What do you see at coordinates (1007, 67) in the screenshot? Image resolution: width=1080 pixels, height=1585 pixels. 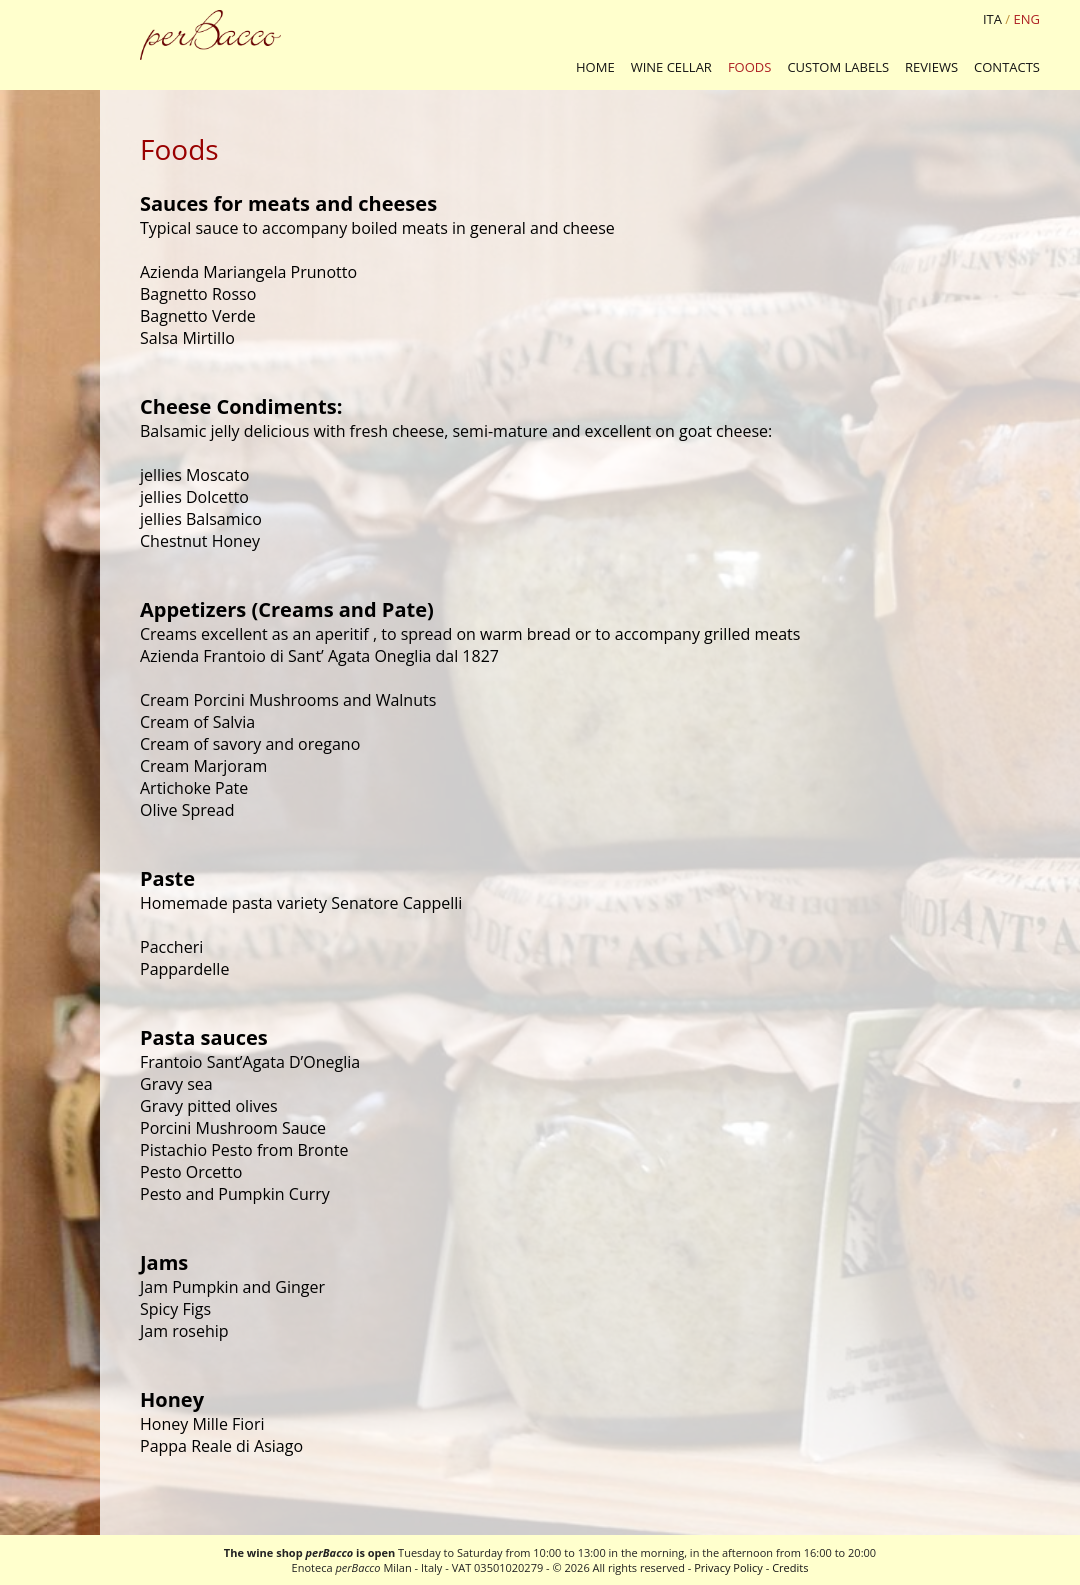 I see `CONTACTS` at bounding box center [1007, 67].